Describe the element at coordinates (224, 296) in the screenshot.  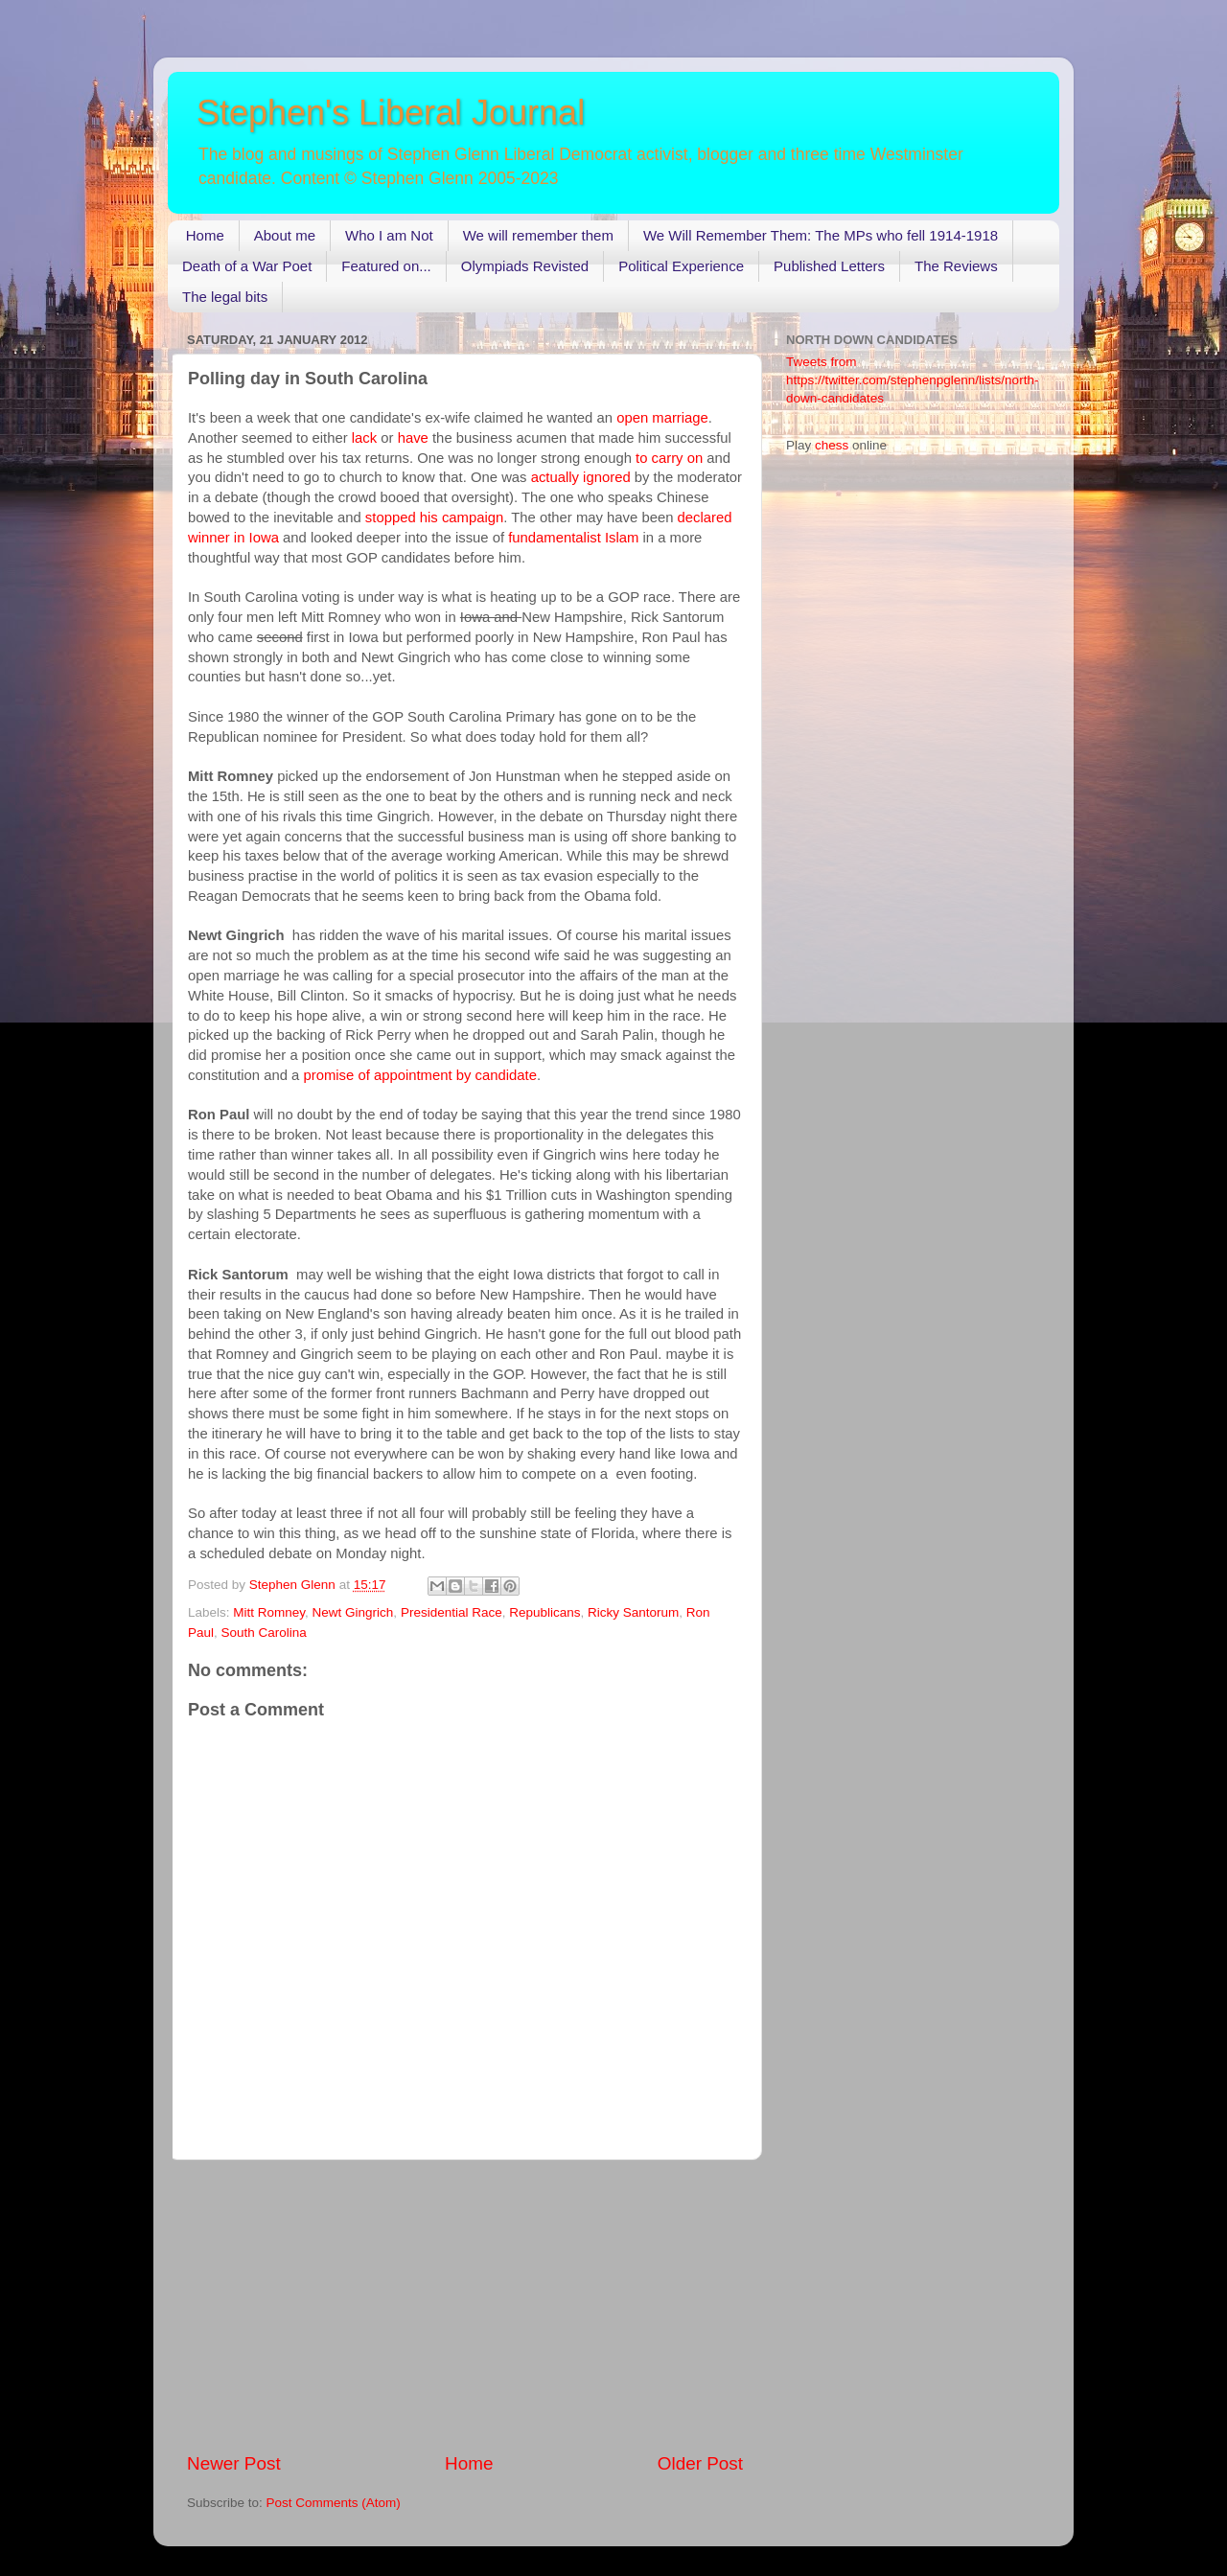
I see `The legal bits` at that location.